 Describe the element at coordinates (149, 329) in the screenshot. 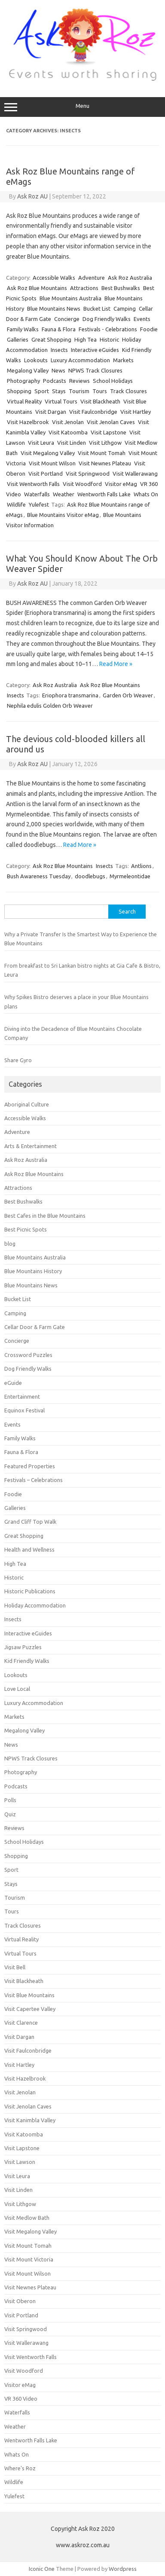

I see `Foodie` at that location.